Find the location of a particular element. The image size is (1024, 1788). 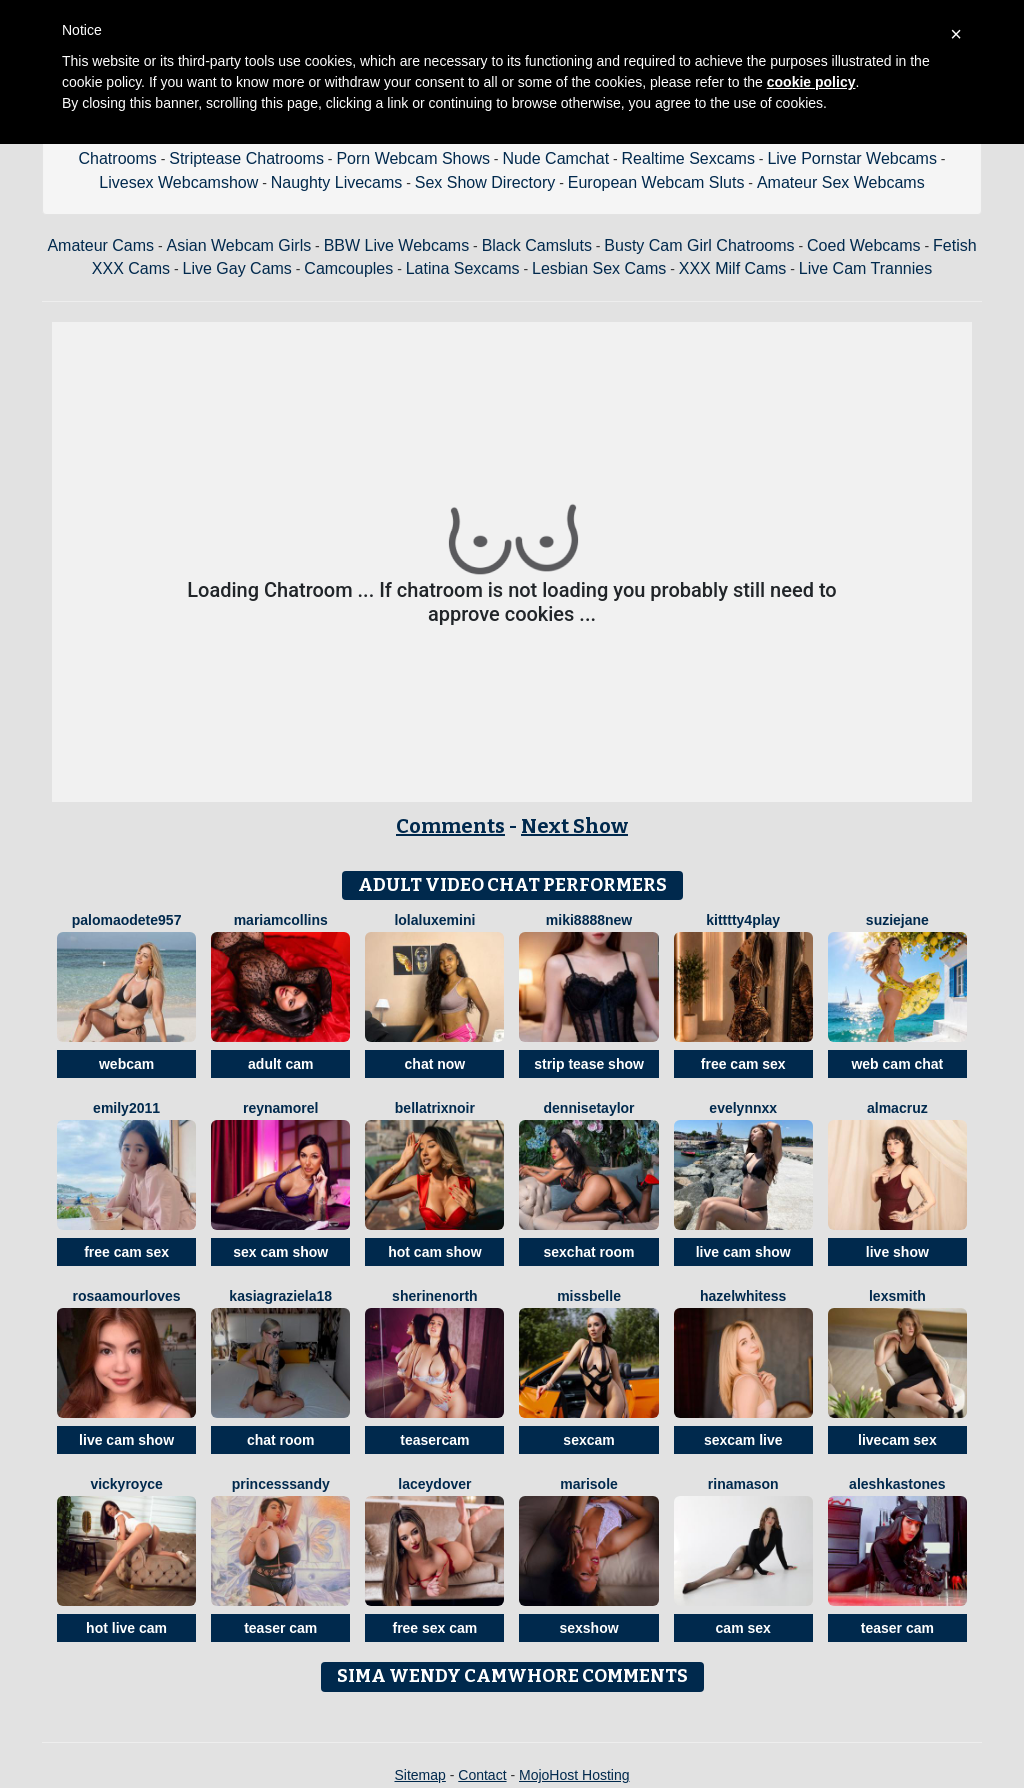

Realtime Sexcams is located at coordinates (688, 158).